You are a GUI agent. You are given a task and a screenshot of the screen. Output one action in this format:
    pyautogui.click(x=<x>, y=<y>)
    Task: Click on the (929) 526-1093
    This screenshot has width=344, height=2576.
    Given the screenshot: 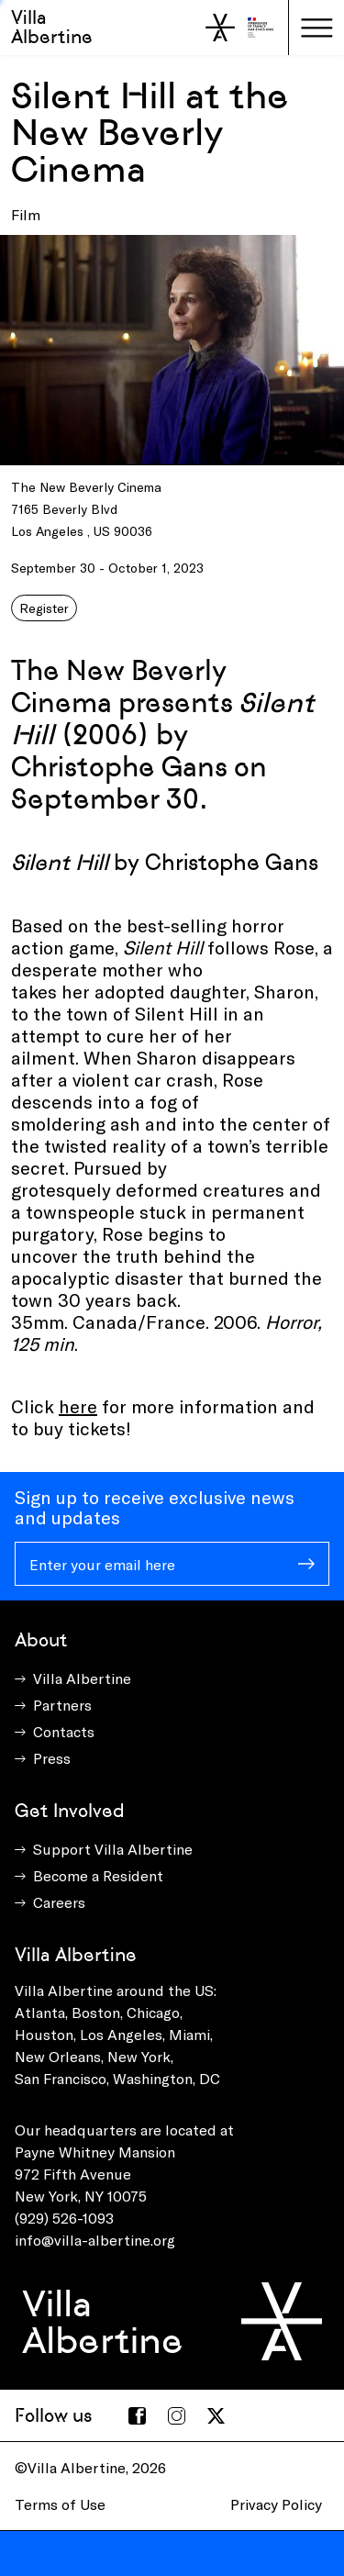 What is the action you would take?
    pyautogui.click(x=64, y=2217)
    